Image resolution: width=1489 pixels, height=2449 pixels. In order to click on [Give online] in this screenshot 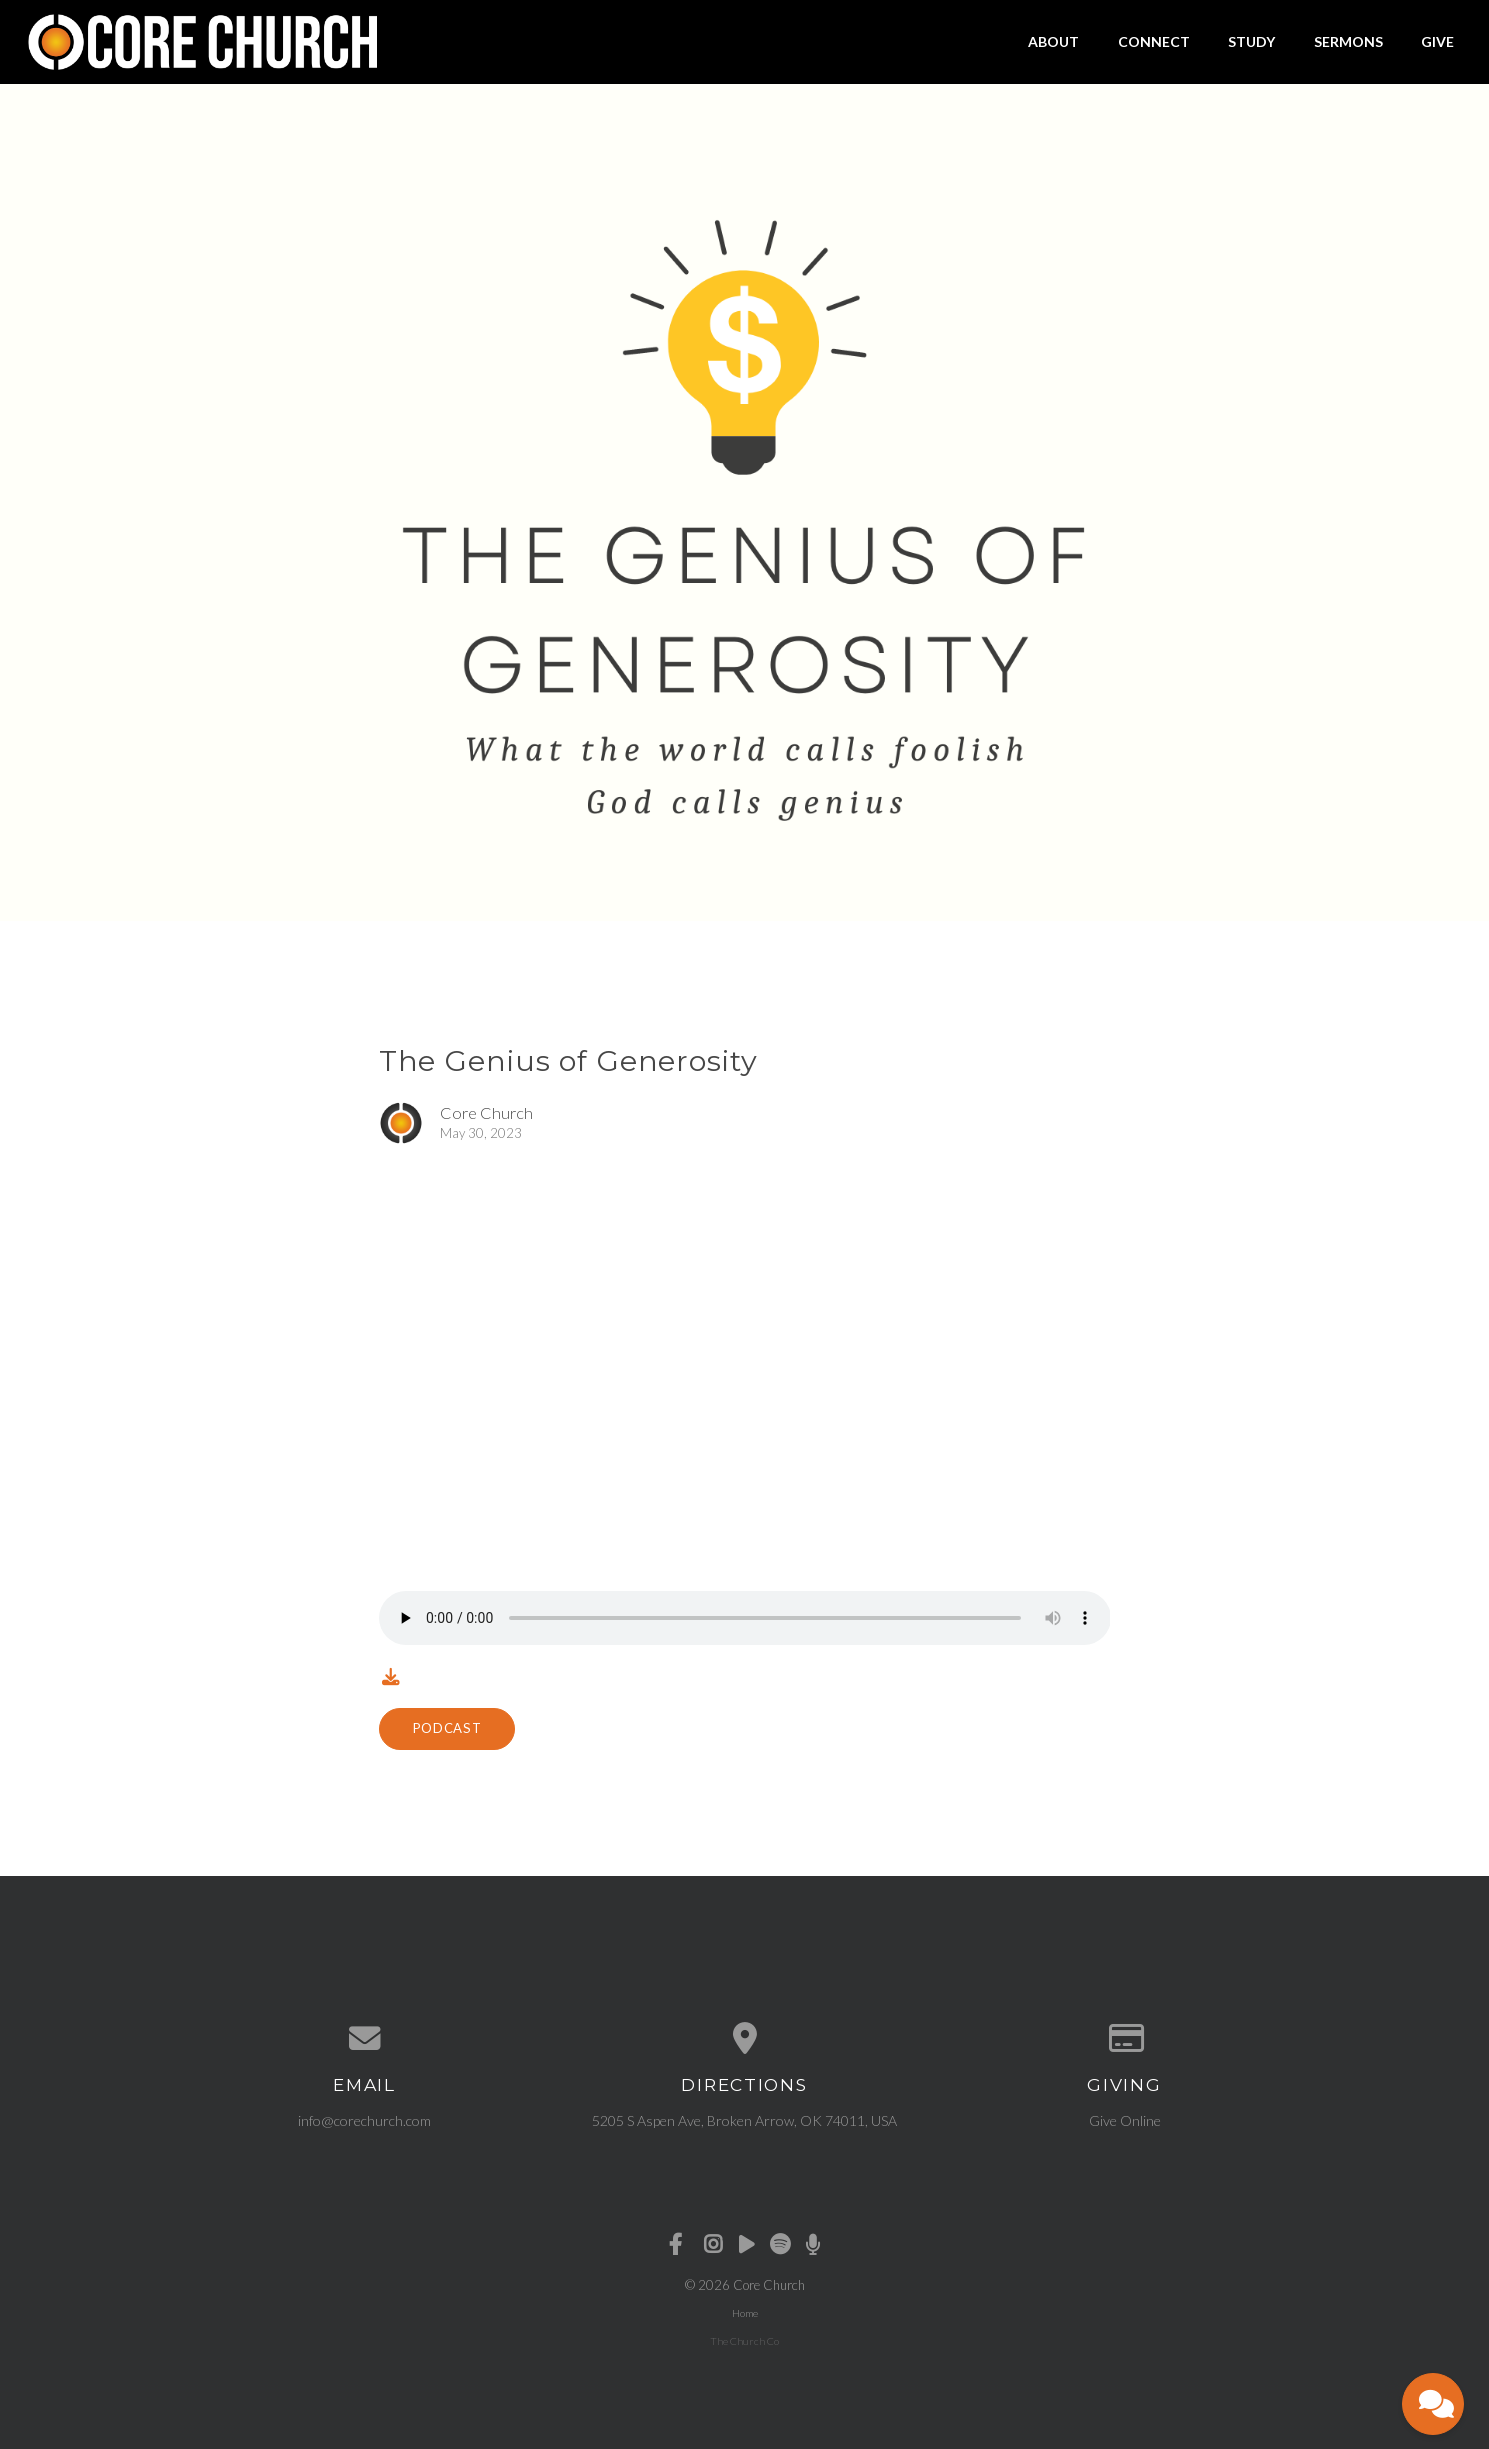, I will do `click(1125, 2039)`.